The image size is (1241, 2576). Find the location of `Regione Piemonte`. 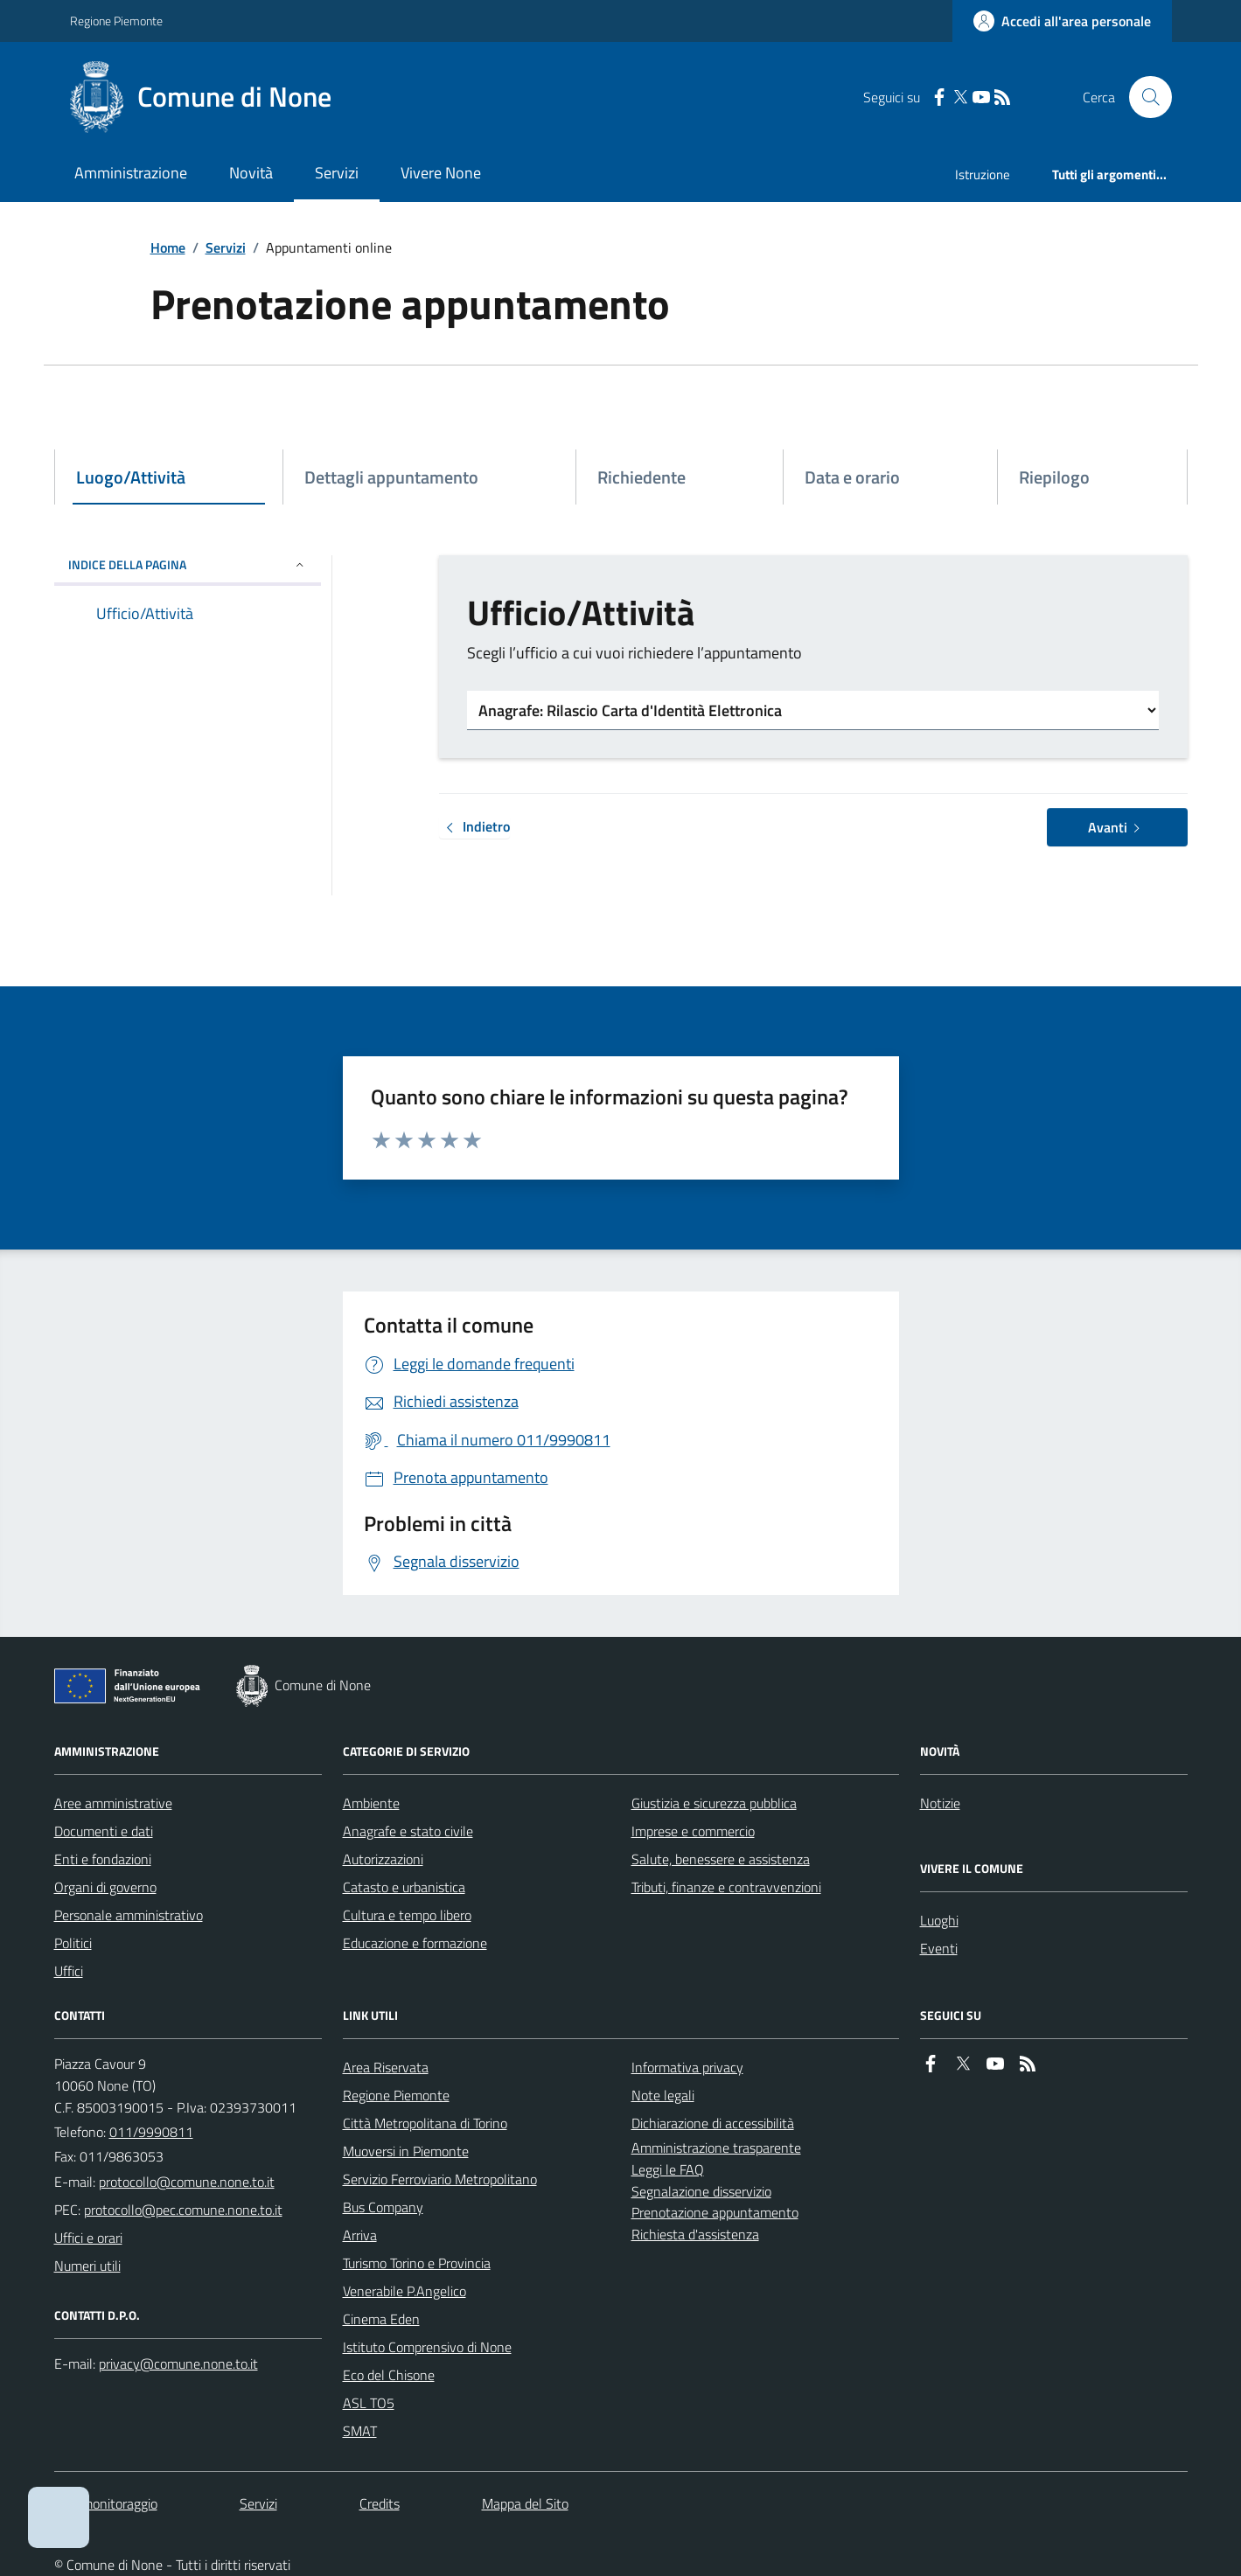

Regione Piemonte is located at coordinates (116, 20).